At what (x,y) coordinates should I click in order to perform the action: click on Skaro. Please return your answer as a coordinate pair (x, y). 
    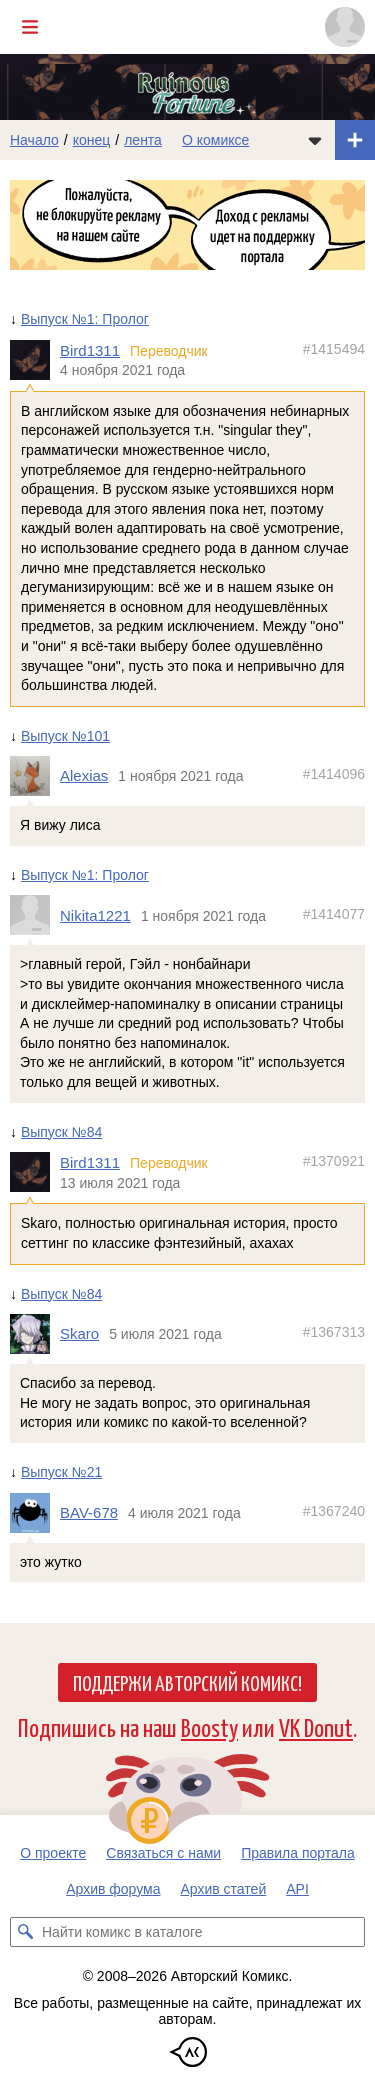
    Looking at the image, I should click on (79, 1334).